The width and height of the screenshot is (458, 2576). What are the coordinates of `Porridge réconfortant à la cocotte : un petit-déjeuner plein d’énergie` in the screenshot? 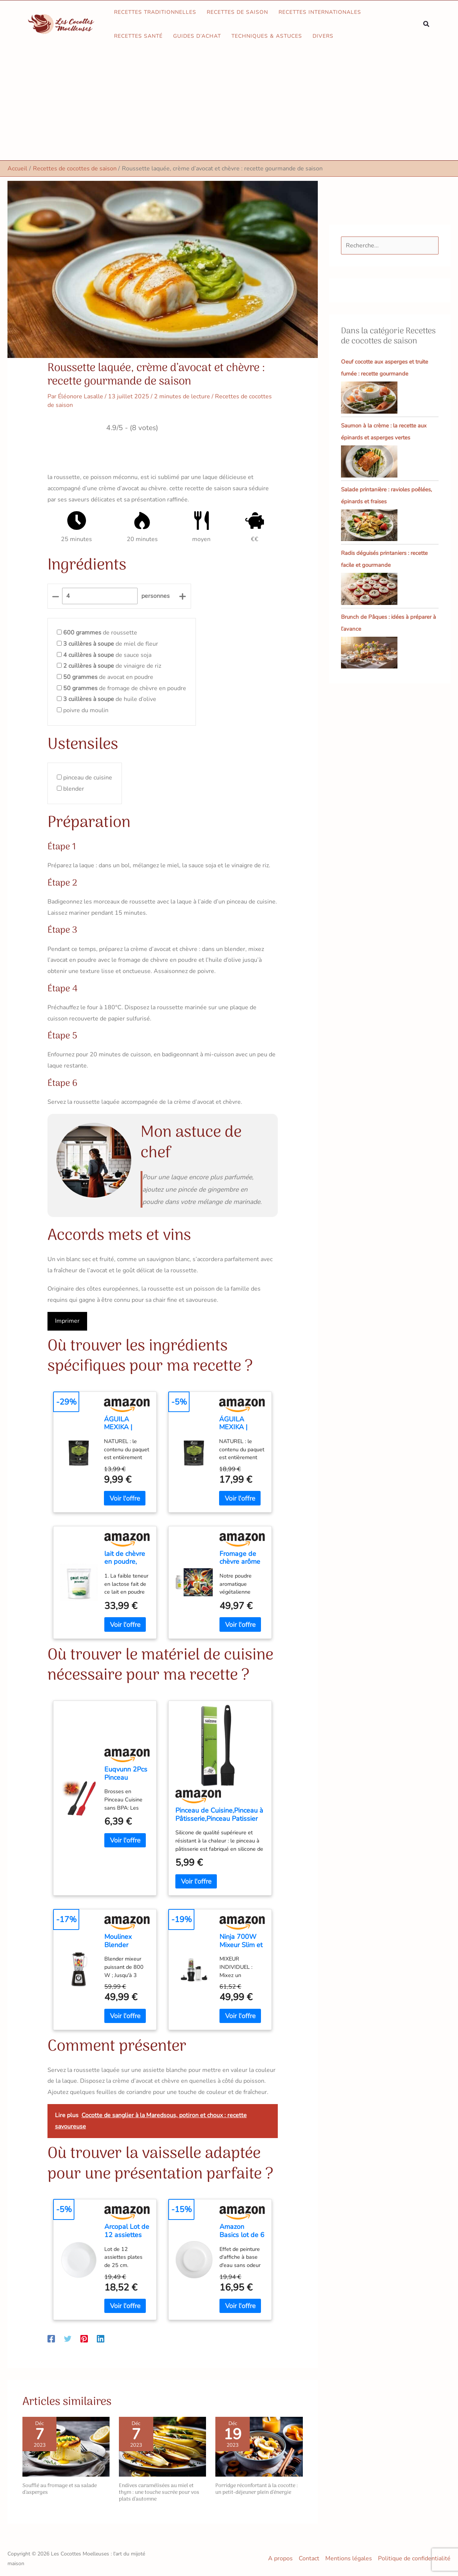 It's located at (256, 2489).